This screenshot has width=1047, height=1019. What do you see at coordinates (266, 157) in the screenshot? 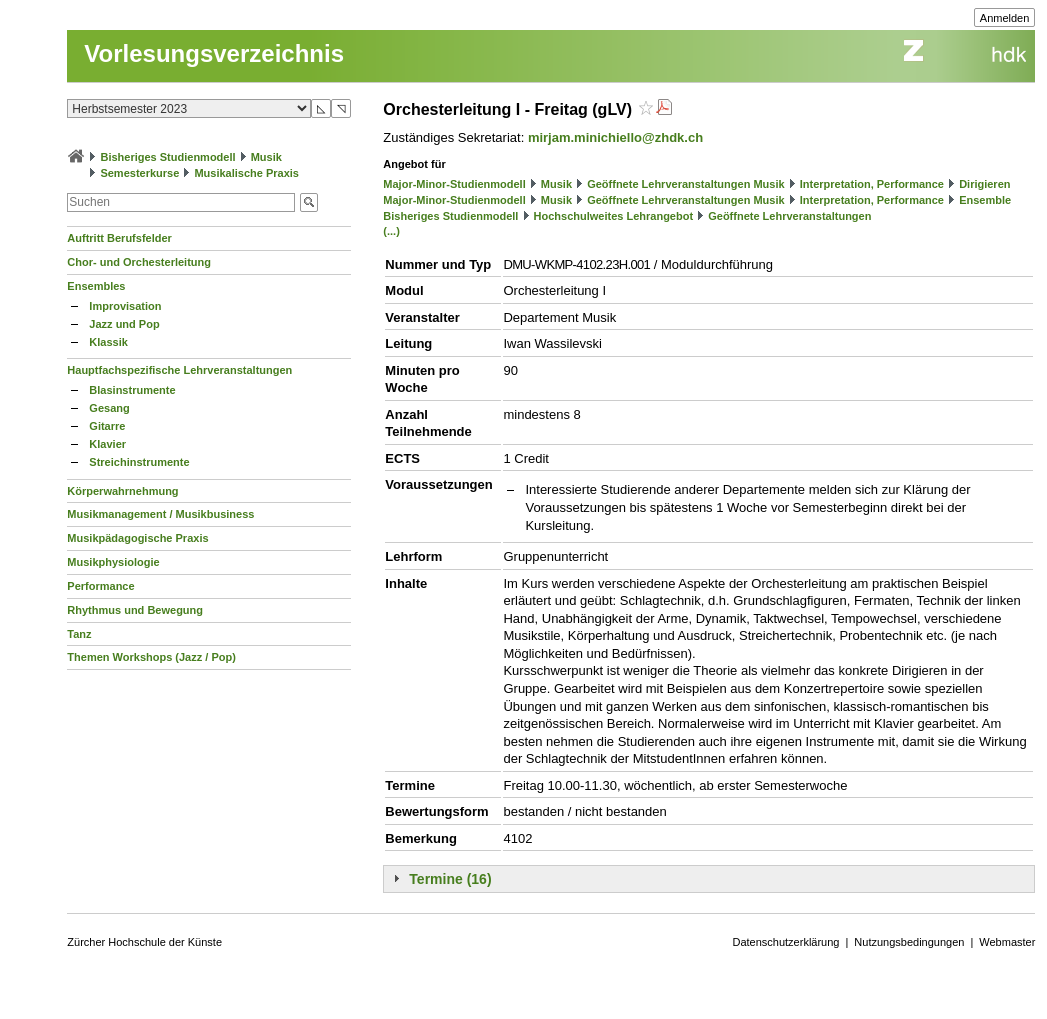
I see `Musik` at bounding box center [266, 157].